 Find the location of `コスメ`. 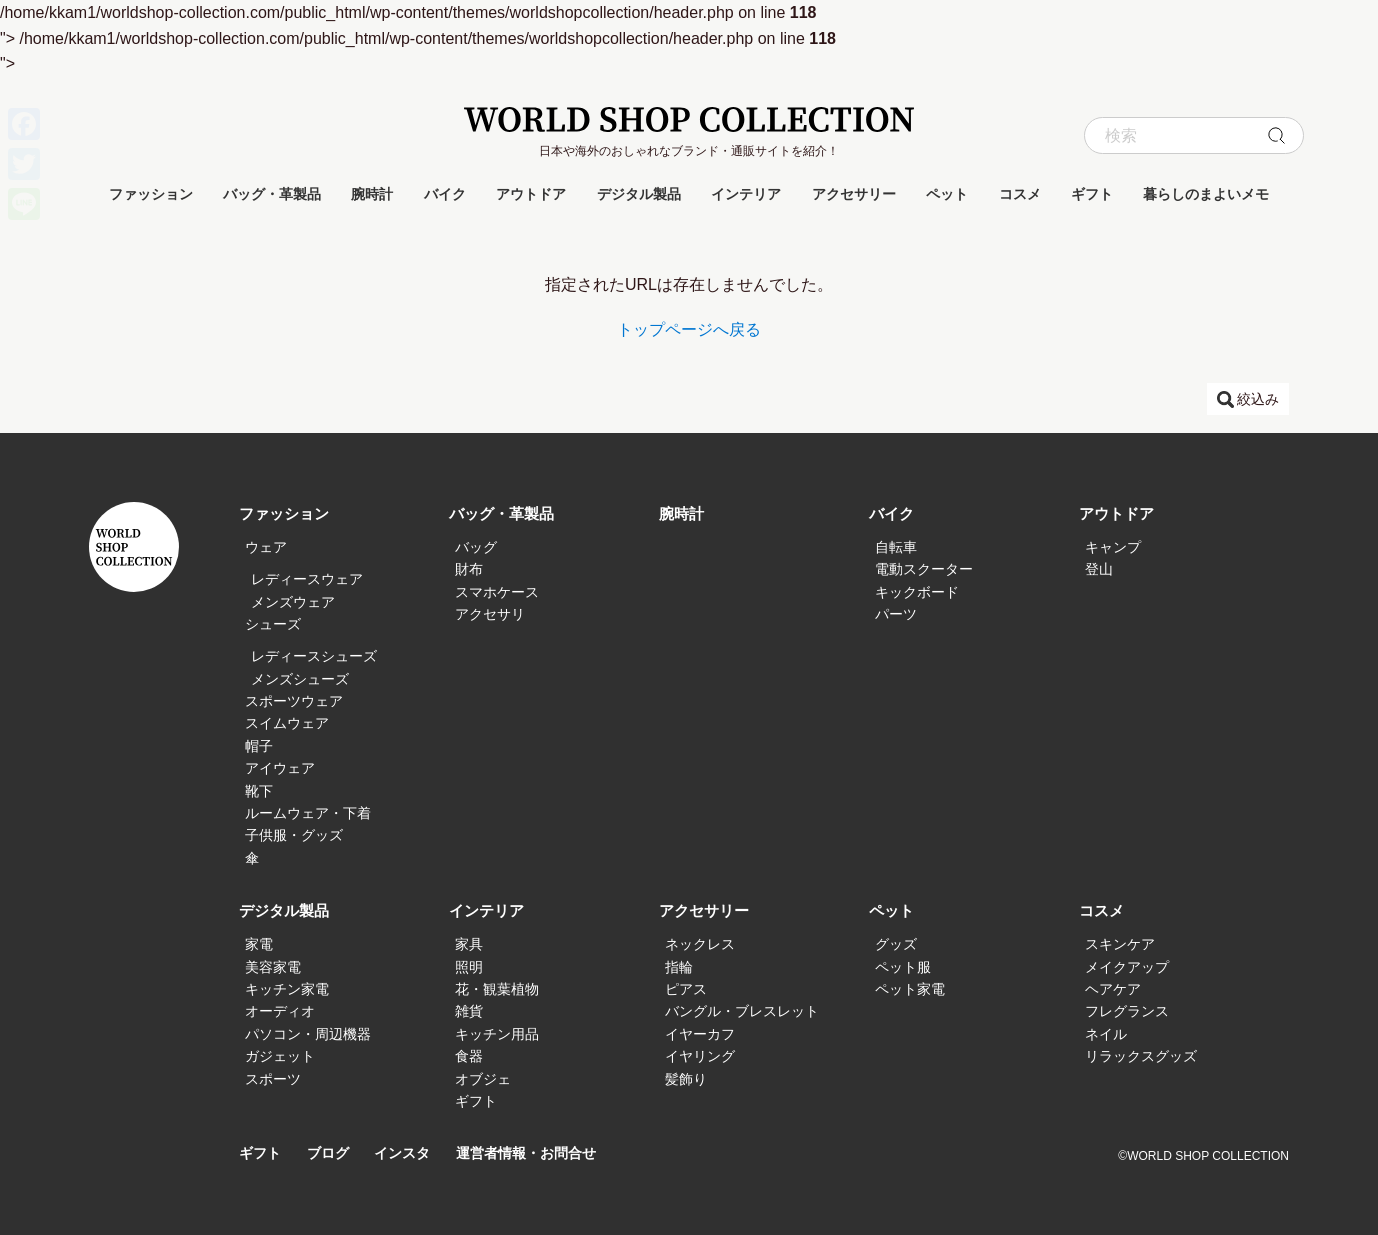

コスメ is located at coordinates (1020, 194).